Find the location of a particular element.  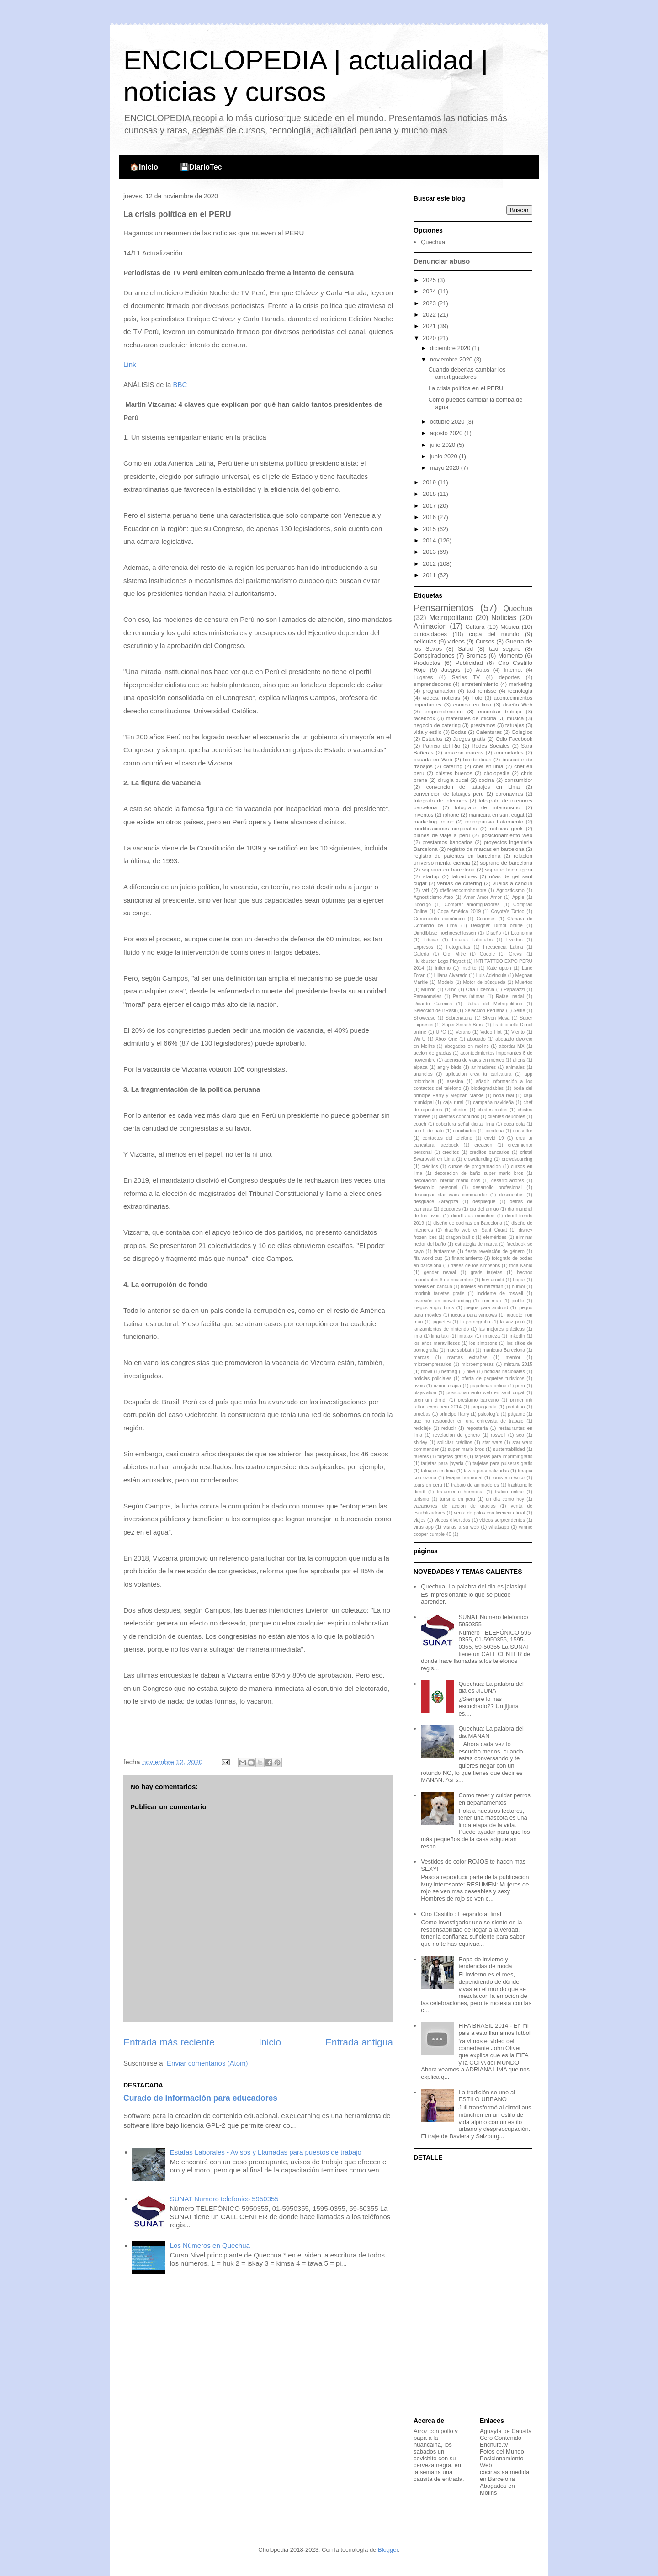

Blogger is located at coordinates (388, 2549).